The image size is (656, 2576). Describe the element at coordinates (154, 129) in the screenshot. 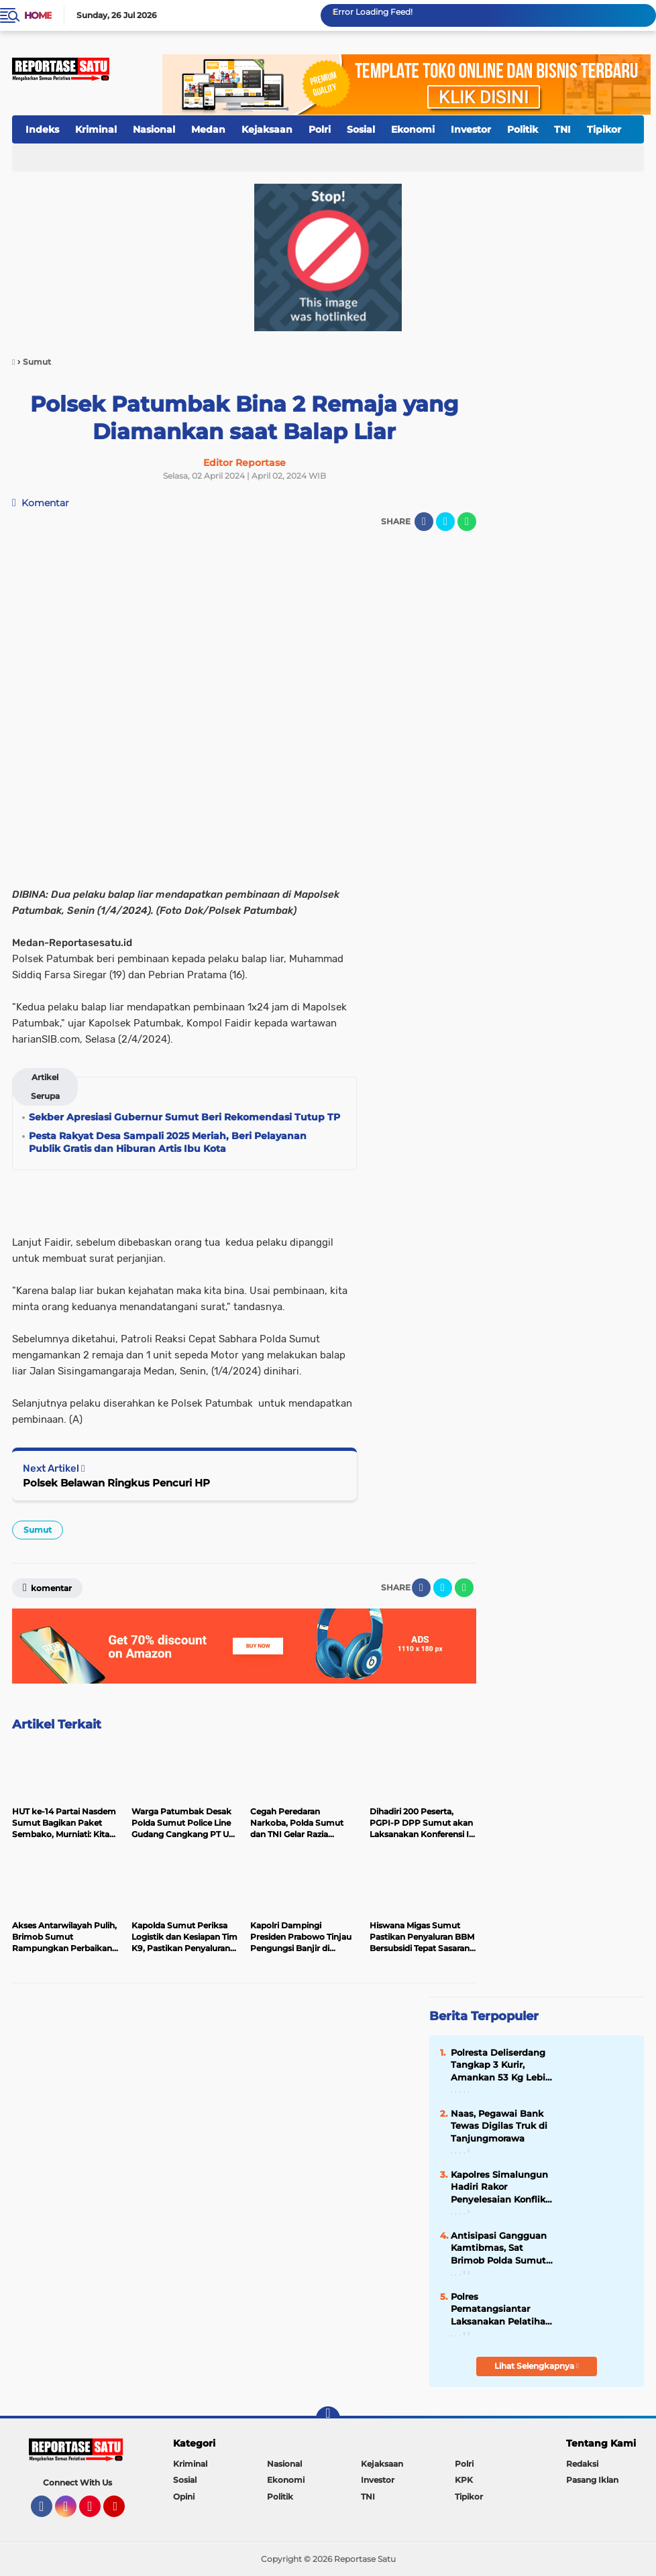

I see `Nasional` at that location.